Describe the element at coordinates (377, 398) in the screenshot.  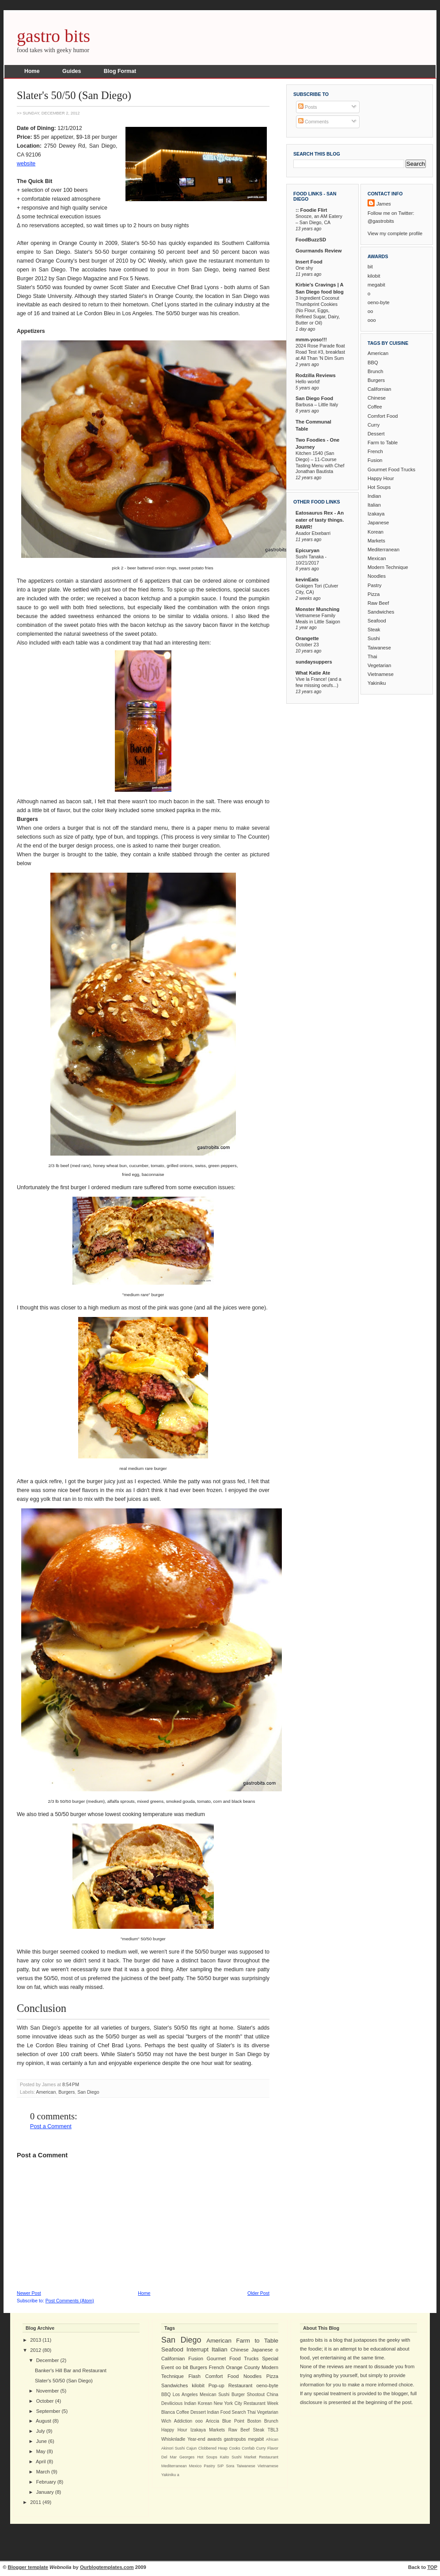
I see `Chinese` at that location.